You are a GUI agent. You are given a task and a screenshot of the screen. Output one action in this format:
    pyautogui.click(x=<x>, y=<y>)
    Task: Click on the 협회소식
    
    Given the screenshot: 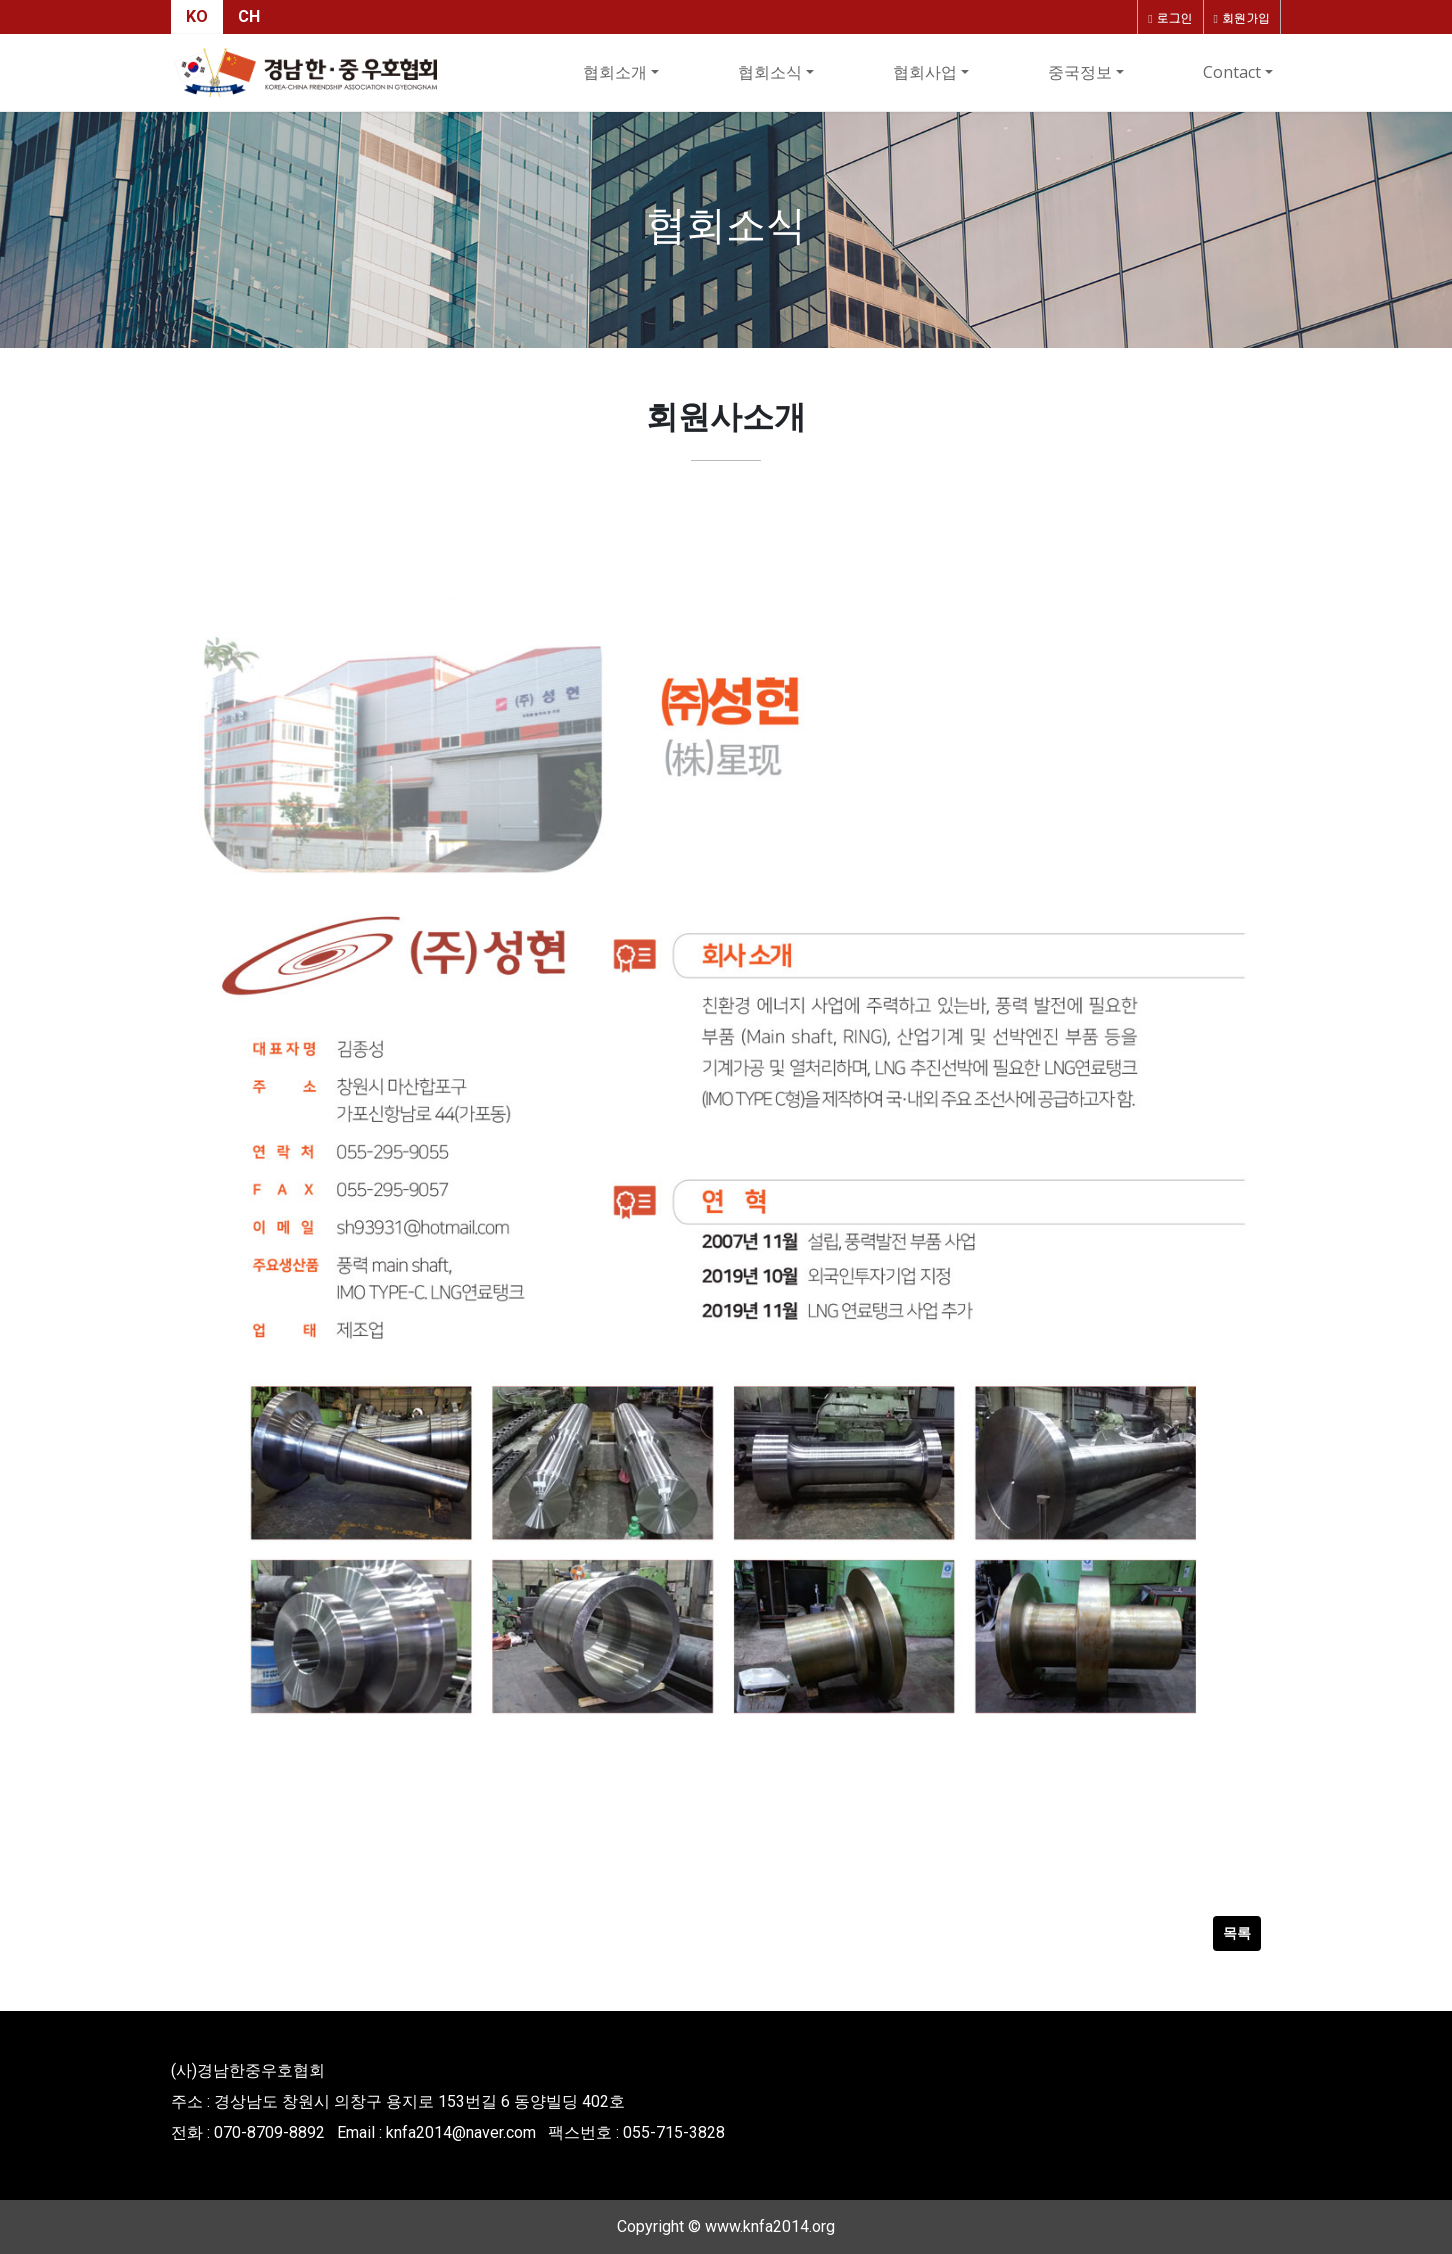 What is the action you would take?
    pyautogui.click(x=770, y=72)
    